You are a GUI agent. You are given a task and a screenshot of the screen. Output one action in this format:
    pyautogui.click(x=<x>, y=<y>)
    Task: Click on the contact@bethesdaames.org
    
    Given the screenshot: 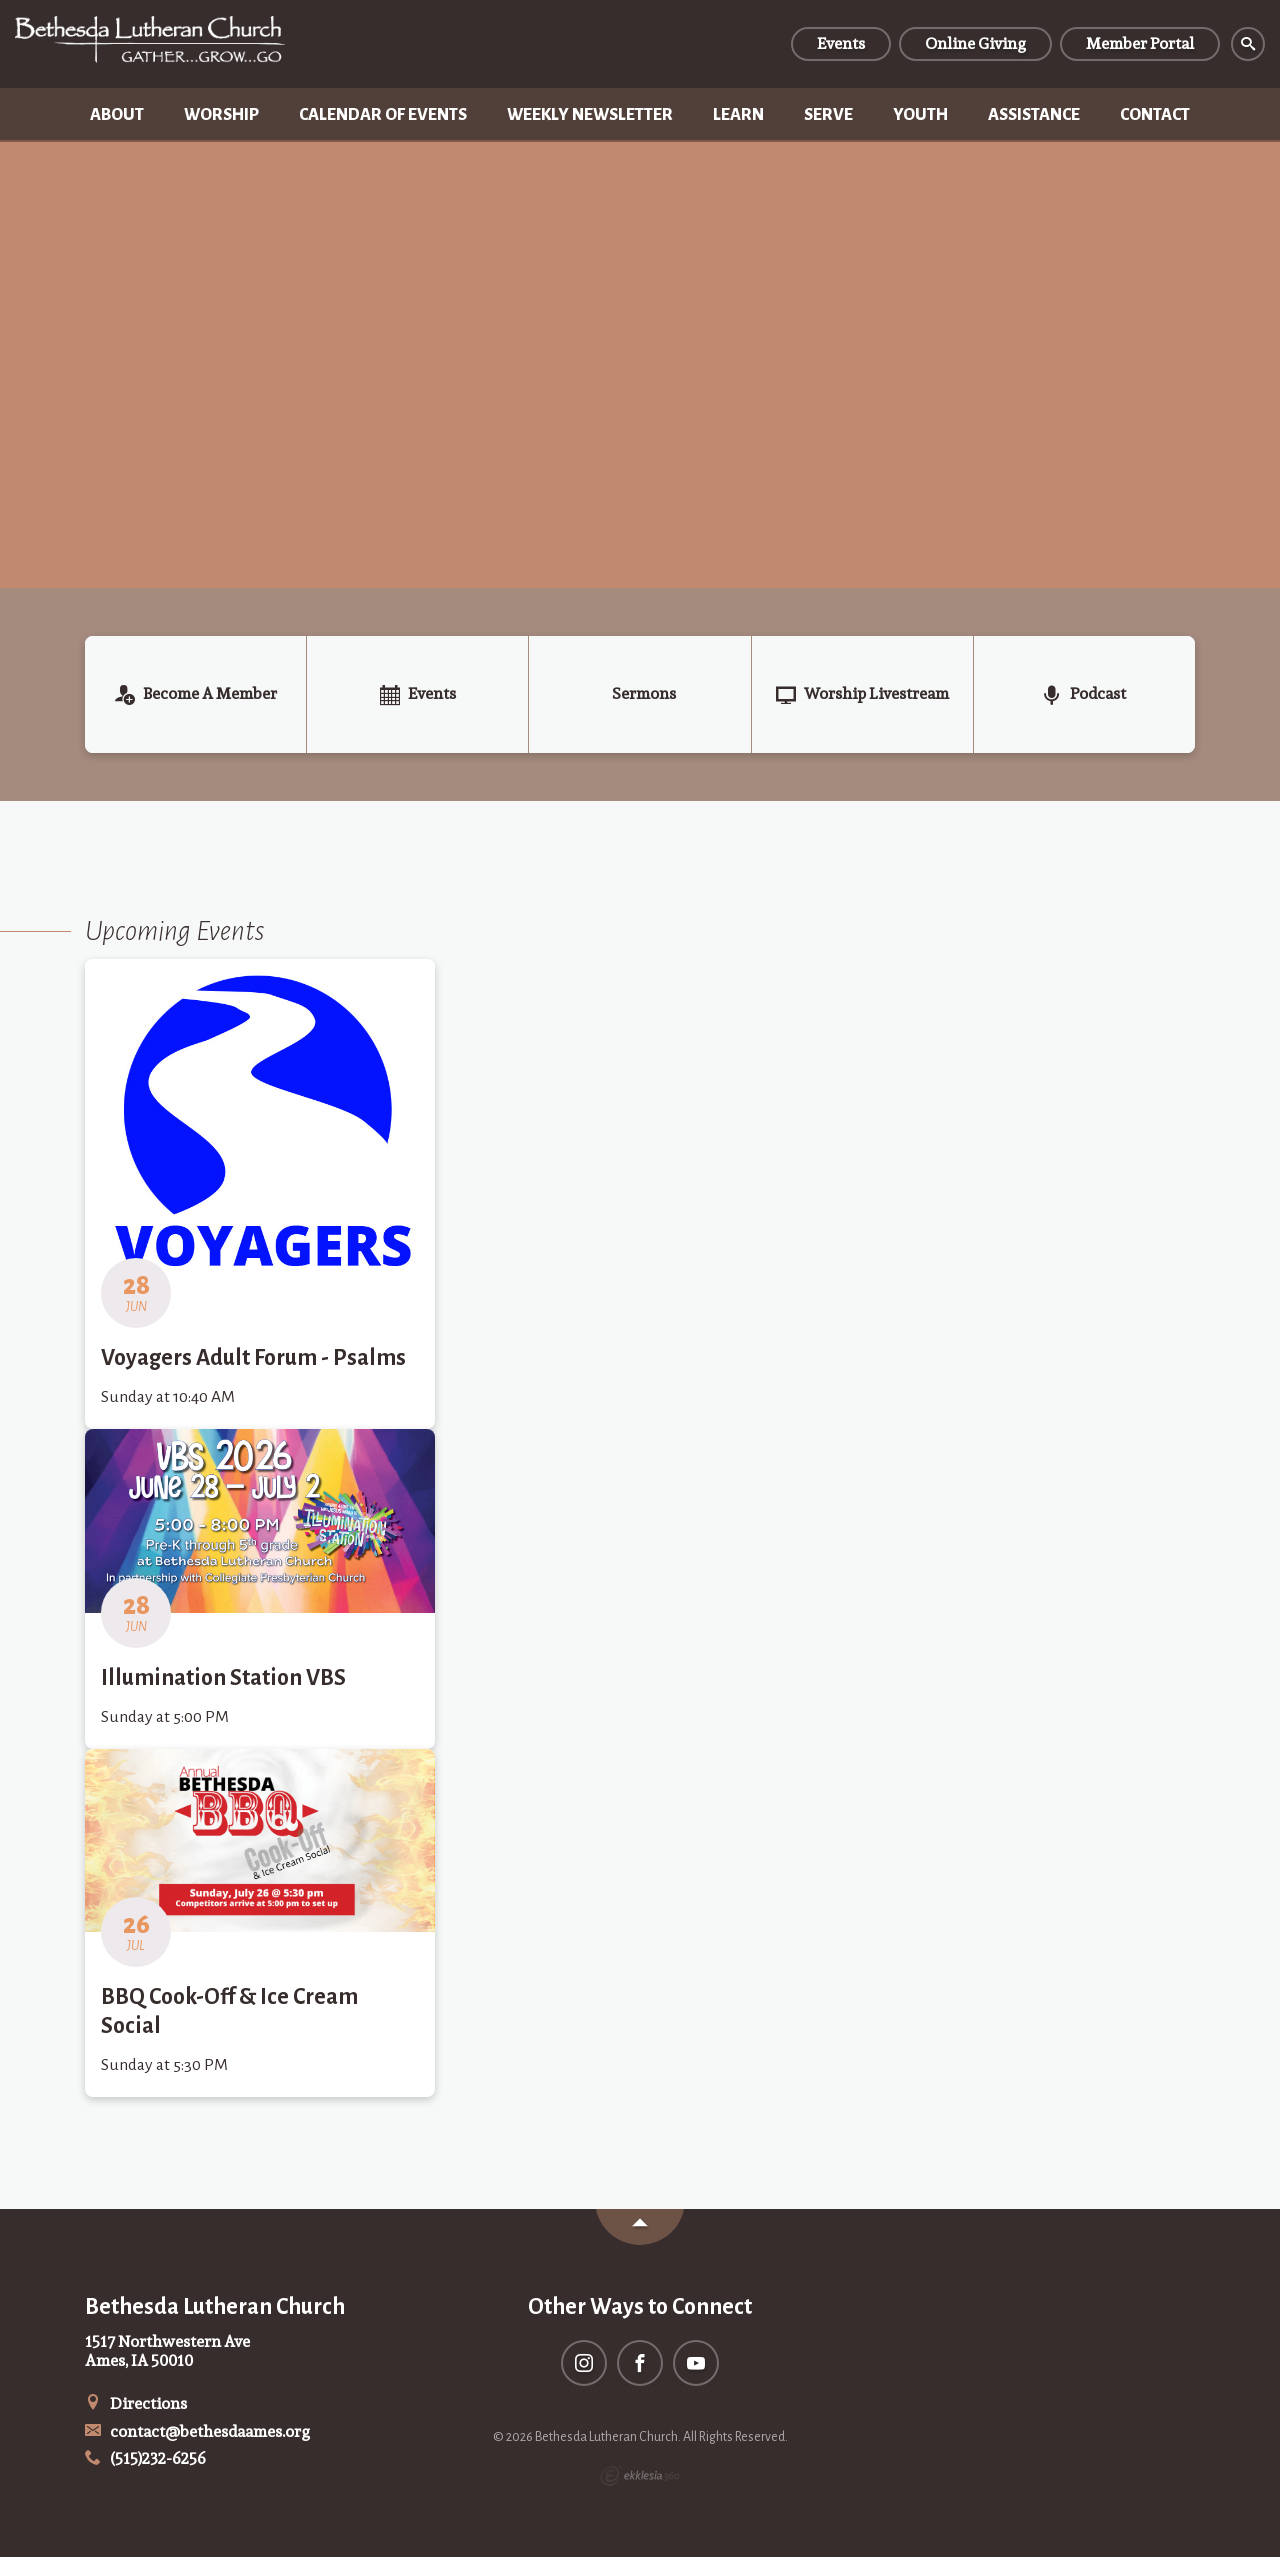 What is the action you would take?
    pyautogui.click(x=197, y=2431)
    